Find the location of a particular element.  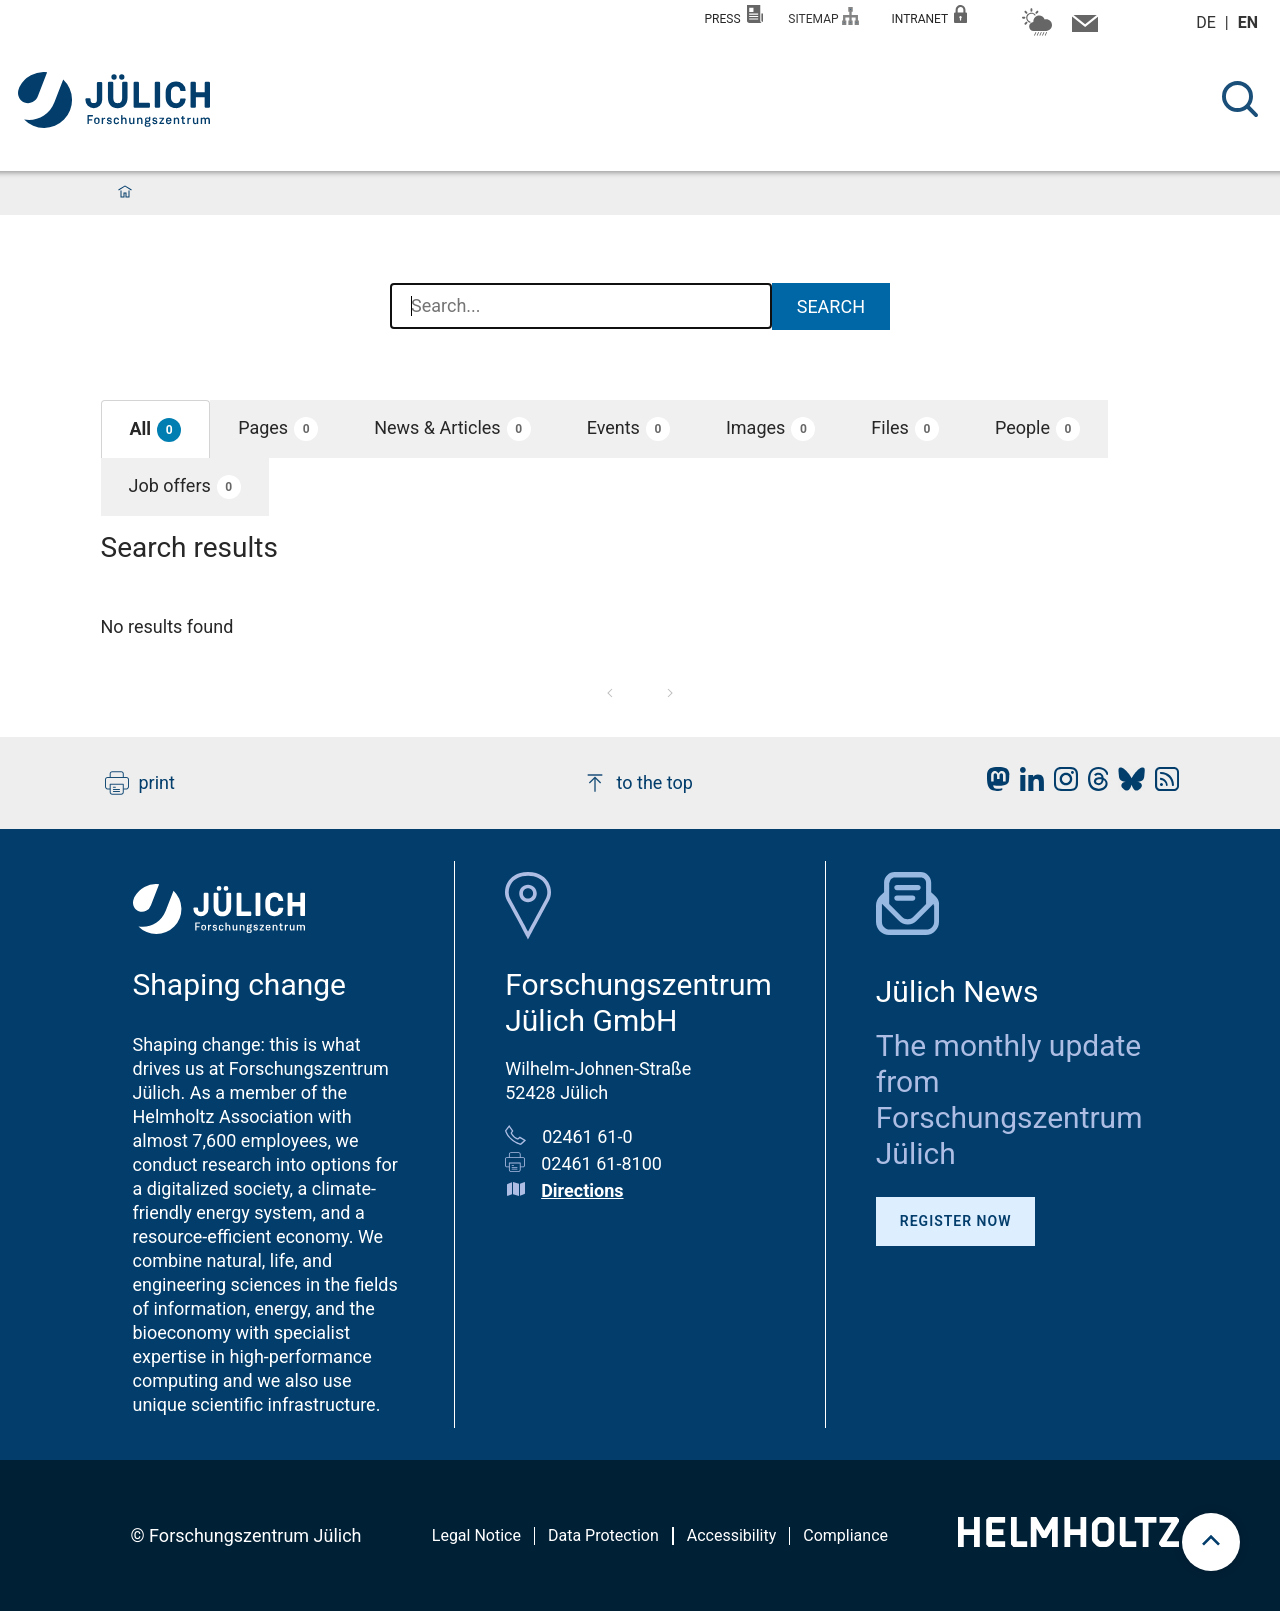

[combobox] is located at coordinates (581, 307).